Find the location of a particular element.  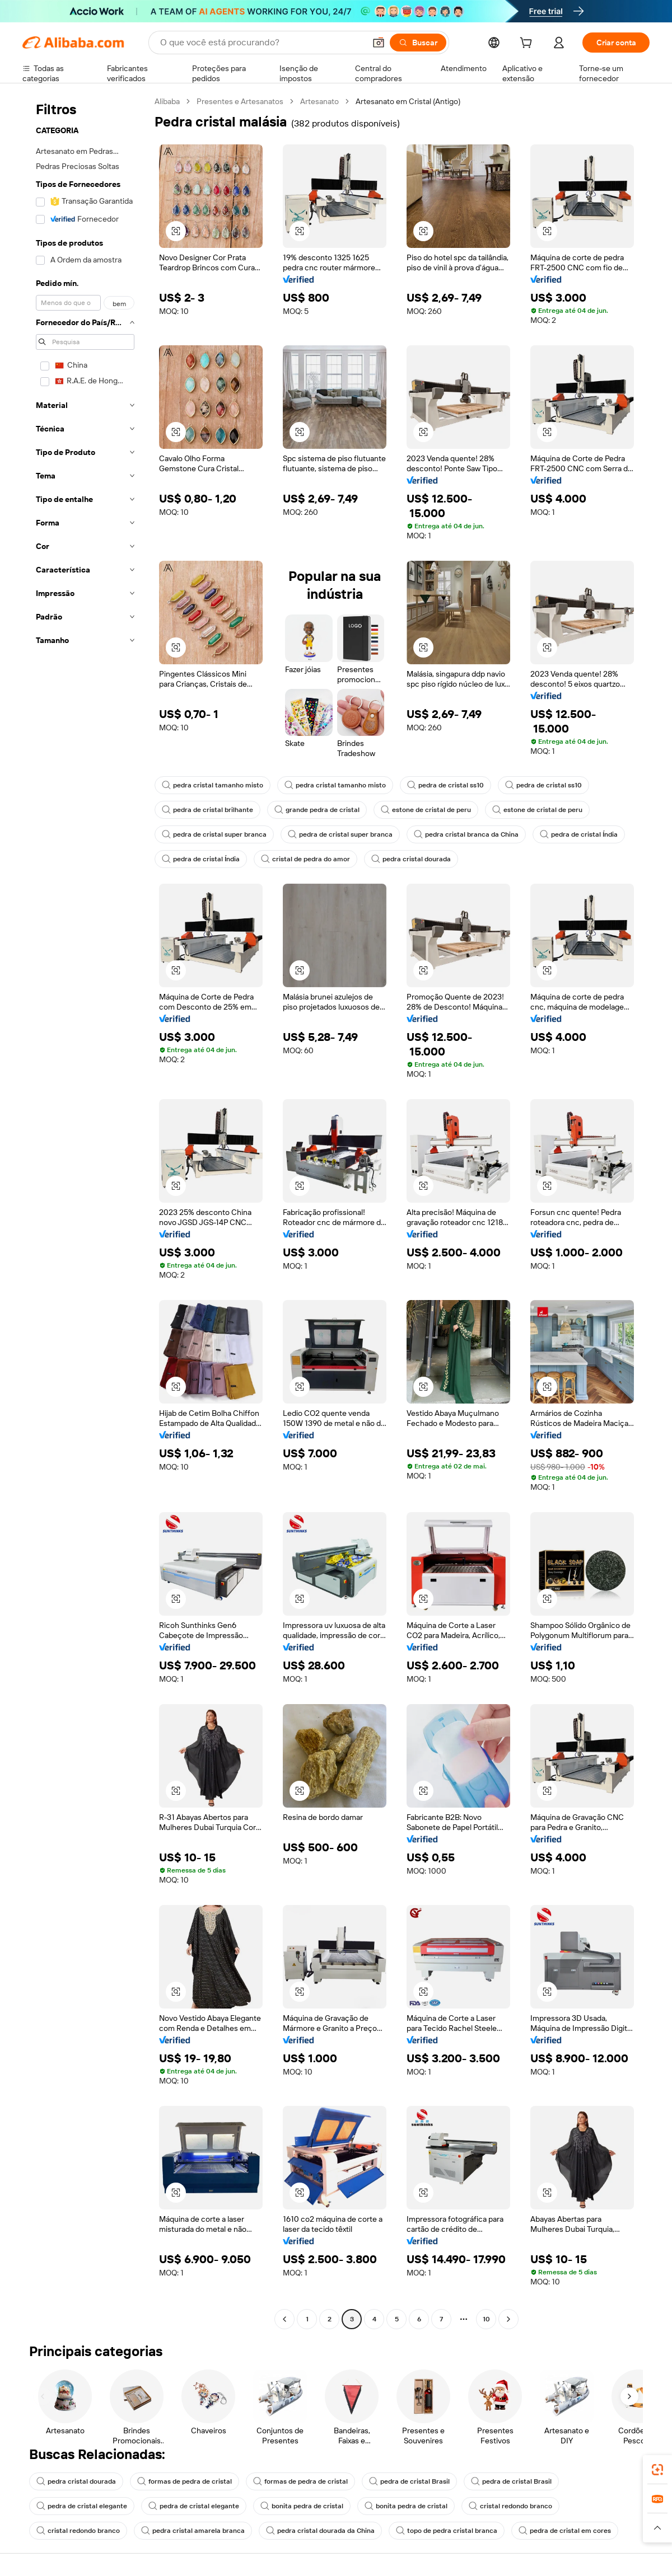

[Go to next page] is located at coordinates (508, 2319).